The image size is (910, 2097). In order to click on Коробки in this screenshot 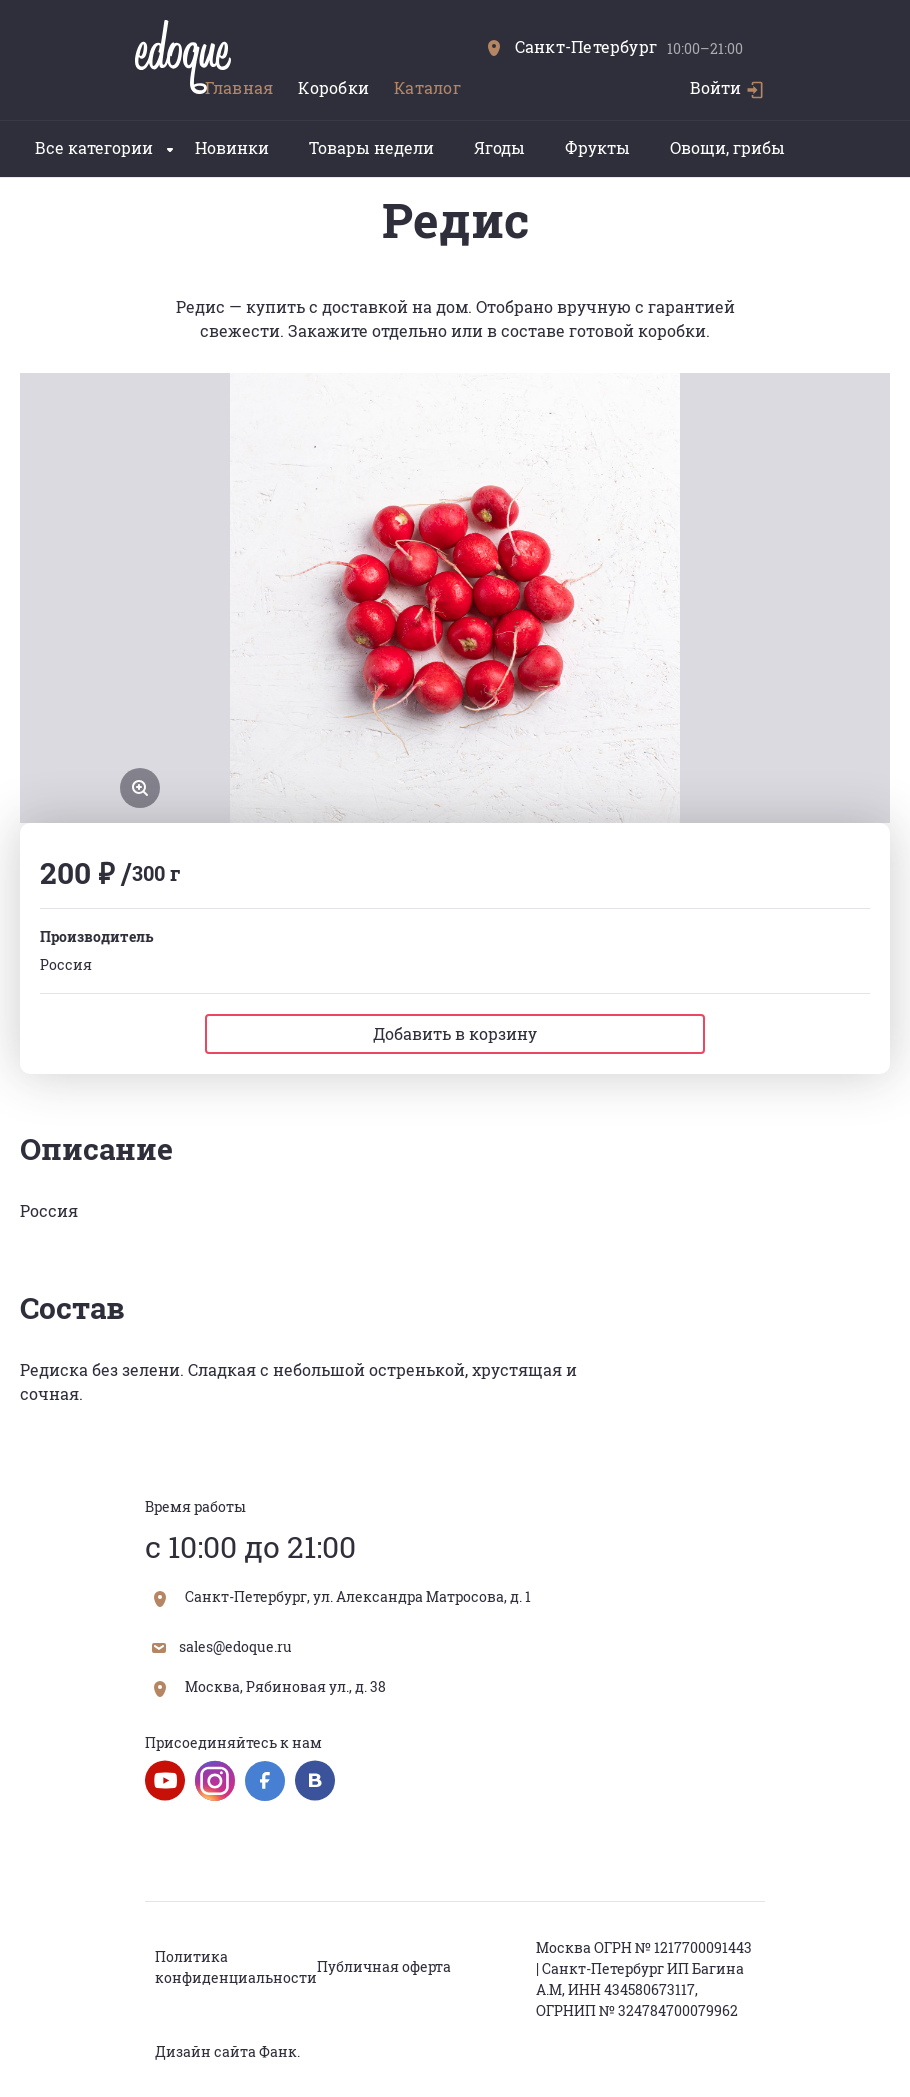, I will do `click(333, 87)`.